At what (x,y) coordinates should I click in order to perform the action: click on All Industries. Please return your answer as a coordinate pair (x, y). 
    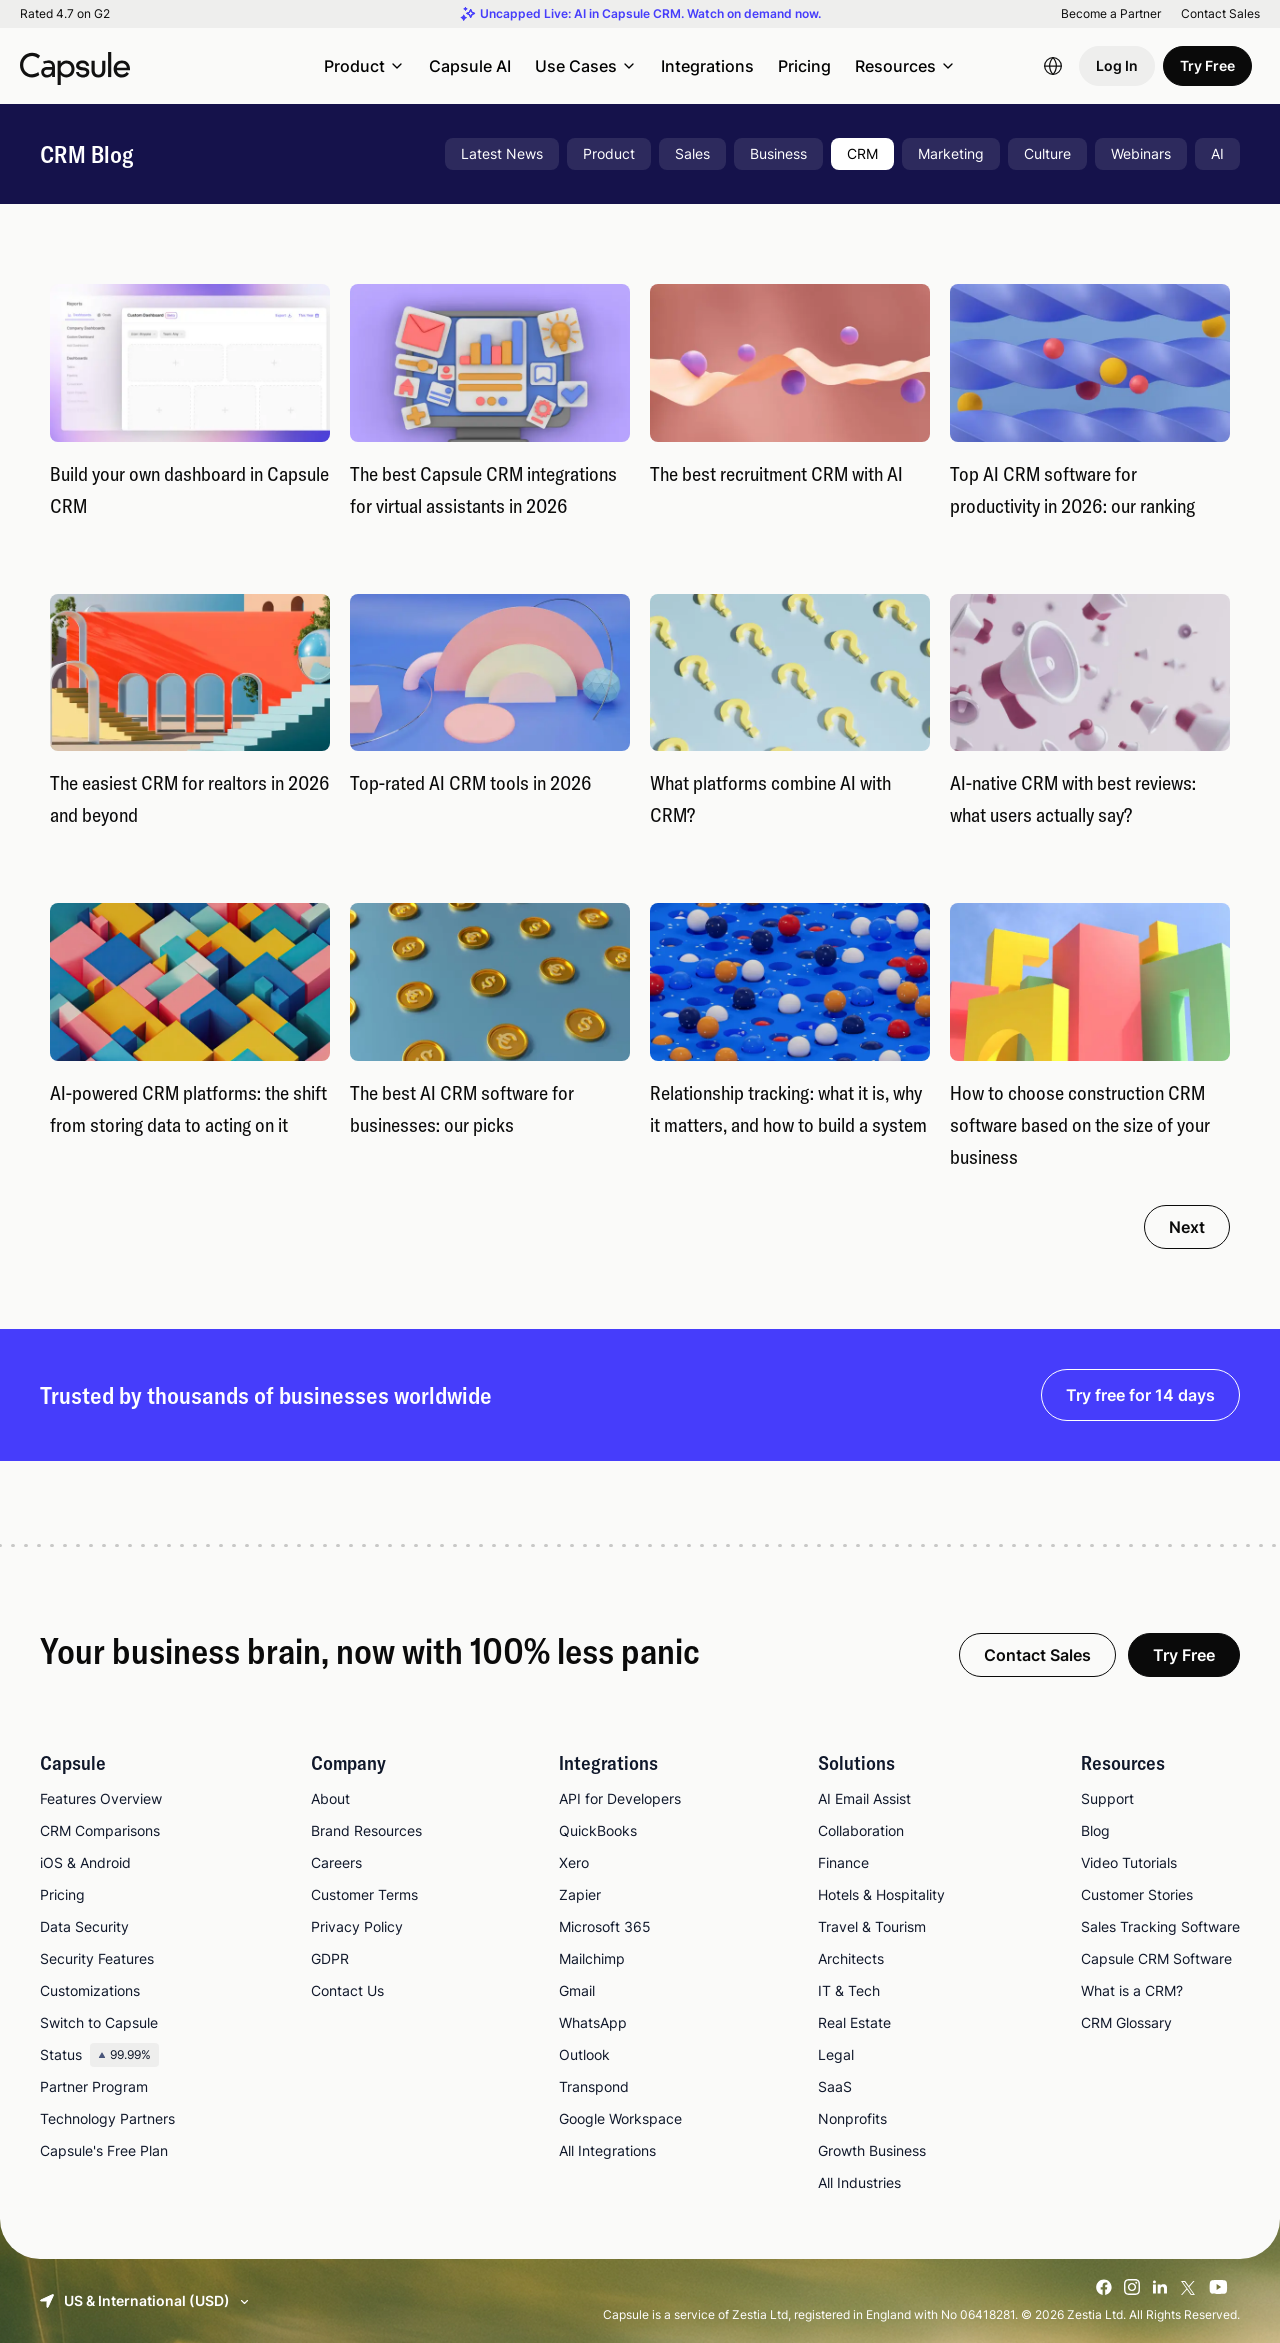
    Looking at the image, I should click on (859, 2182).